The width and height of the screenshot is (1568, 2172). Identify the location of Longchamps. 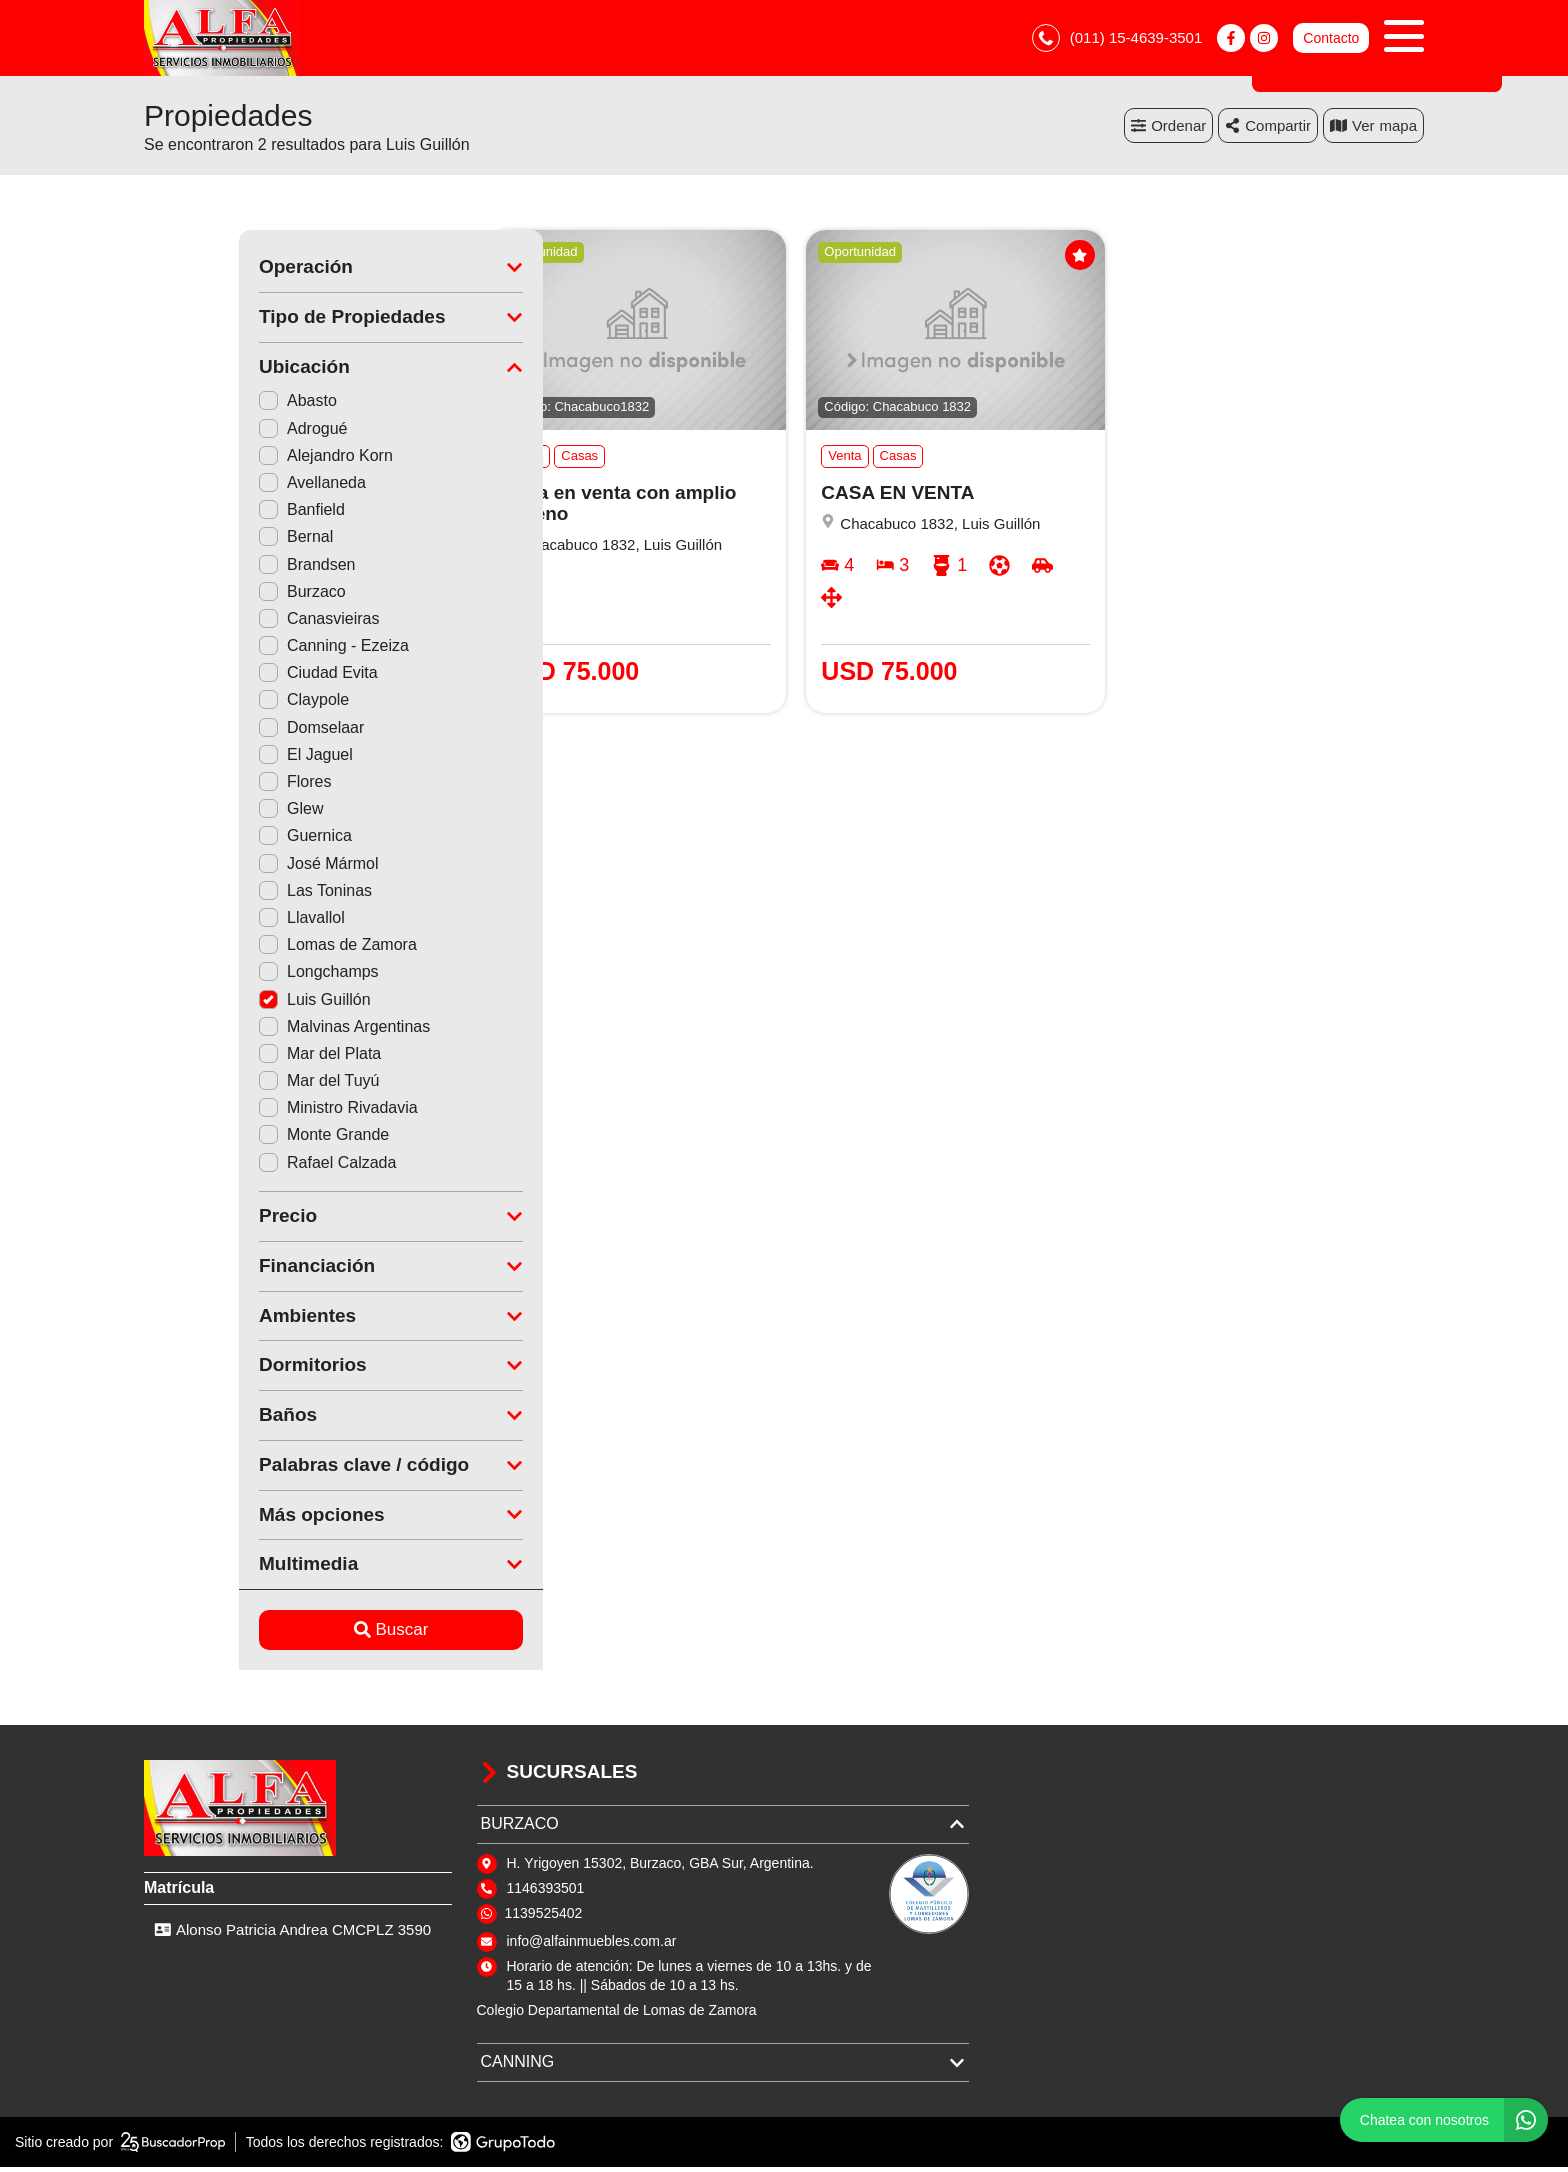
(224, 976).